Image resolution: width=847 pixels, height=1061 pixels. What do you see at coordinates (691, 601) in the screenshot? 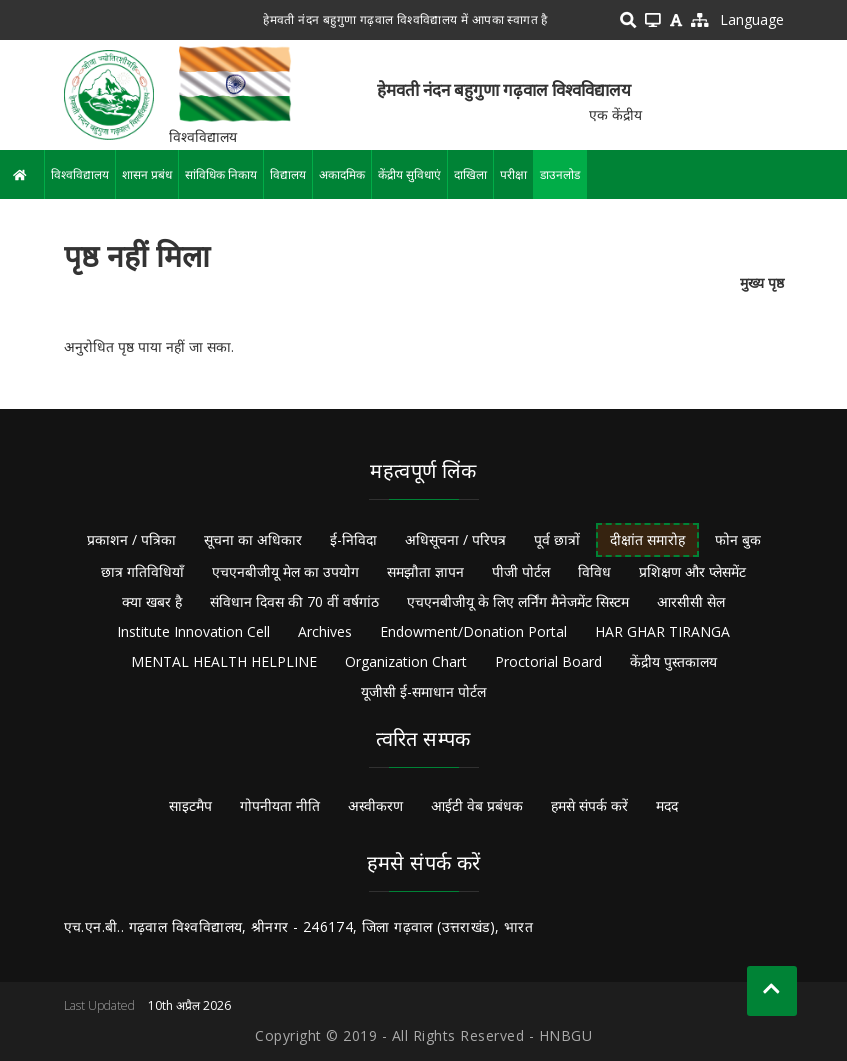
I see `आरसीसी सेल` at bounding box center [691, 601].